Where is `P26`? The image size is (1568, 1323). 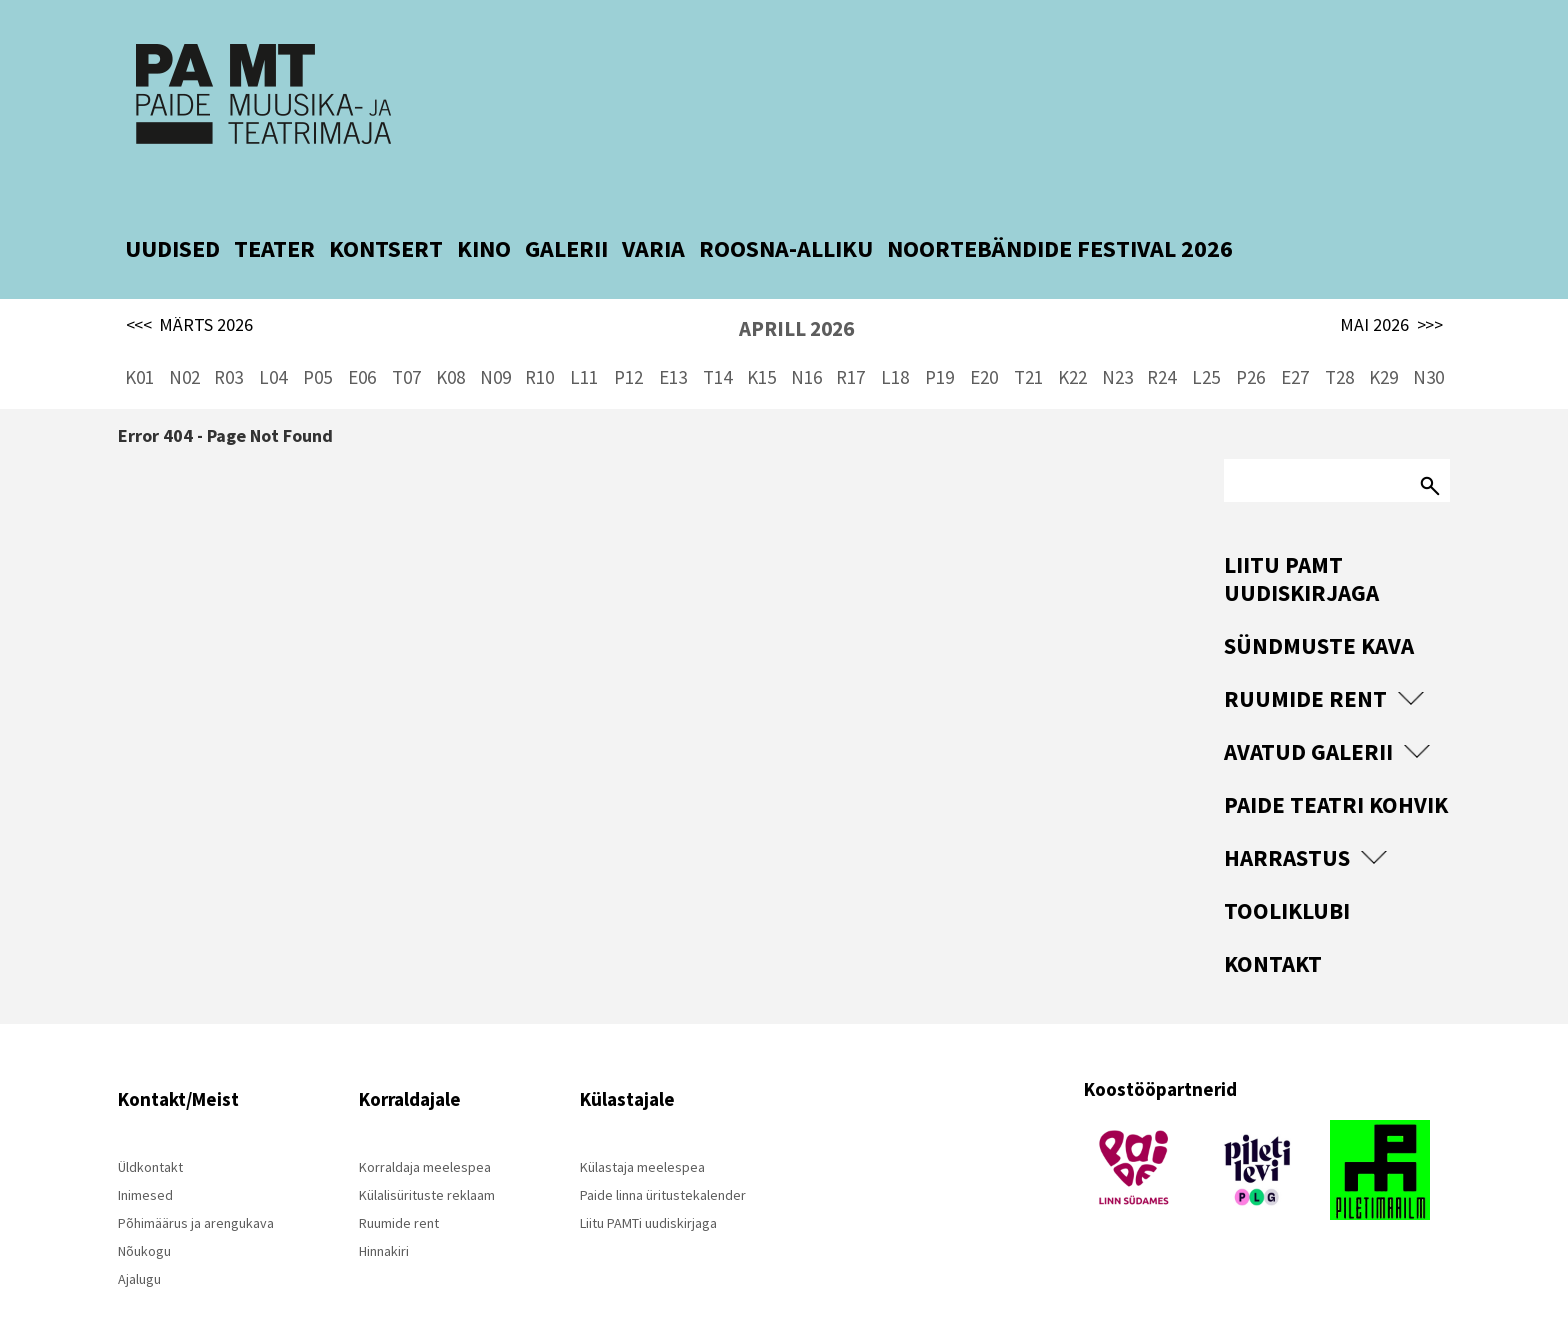
P26 is located at coordinates (1250, 340).